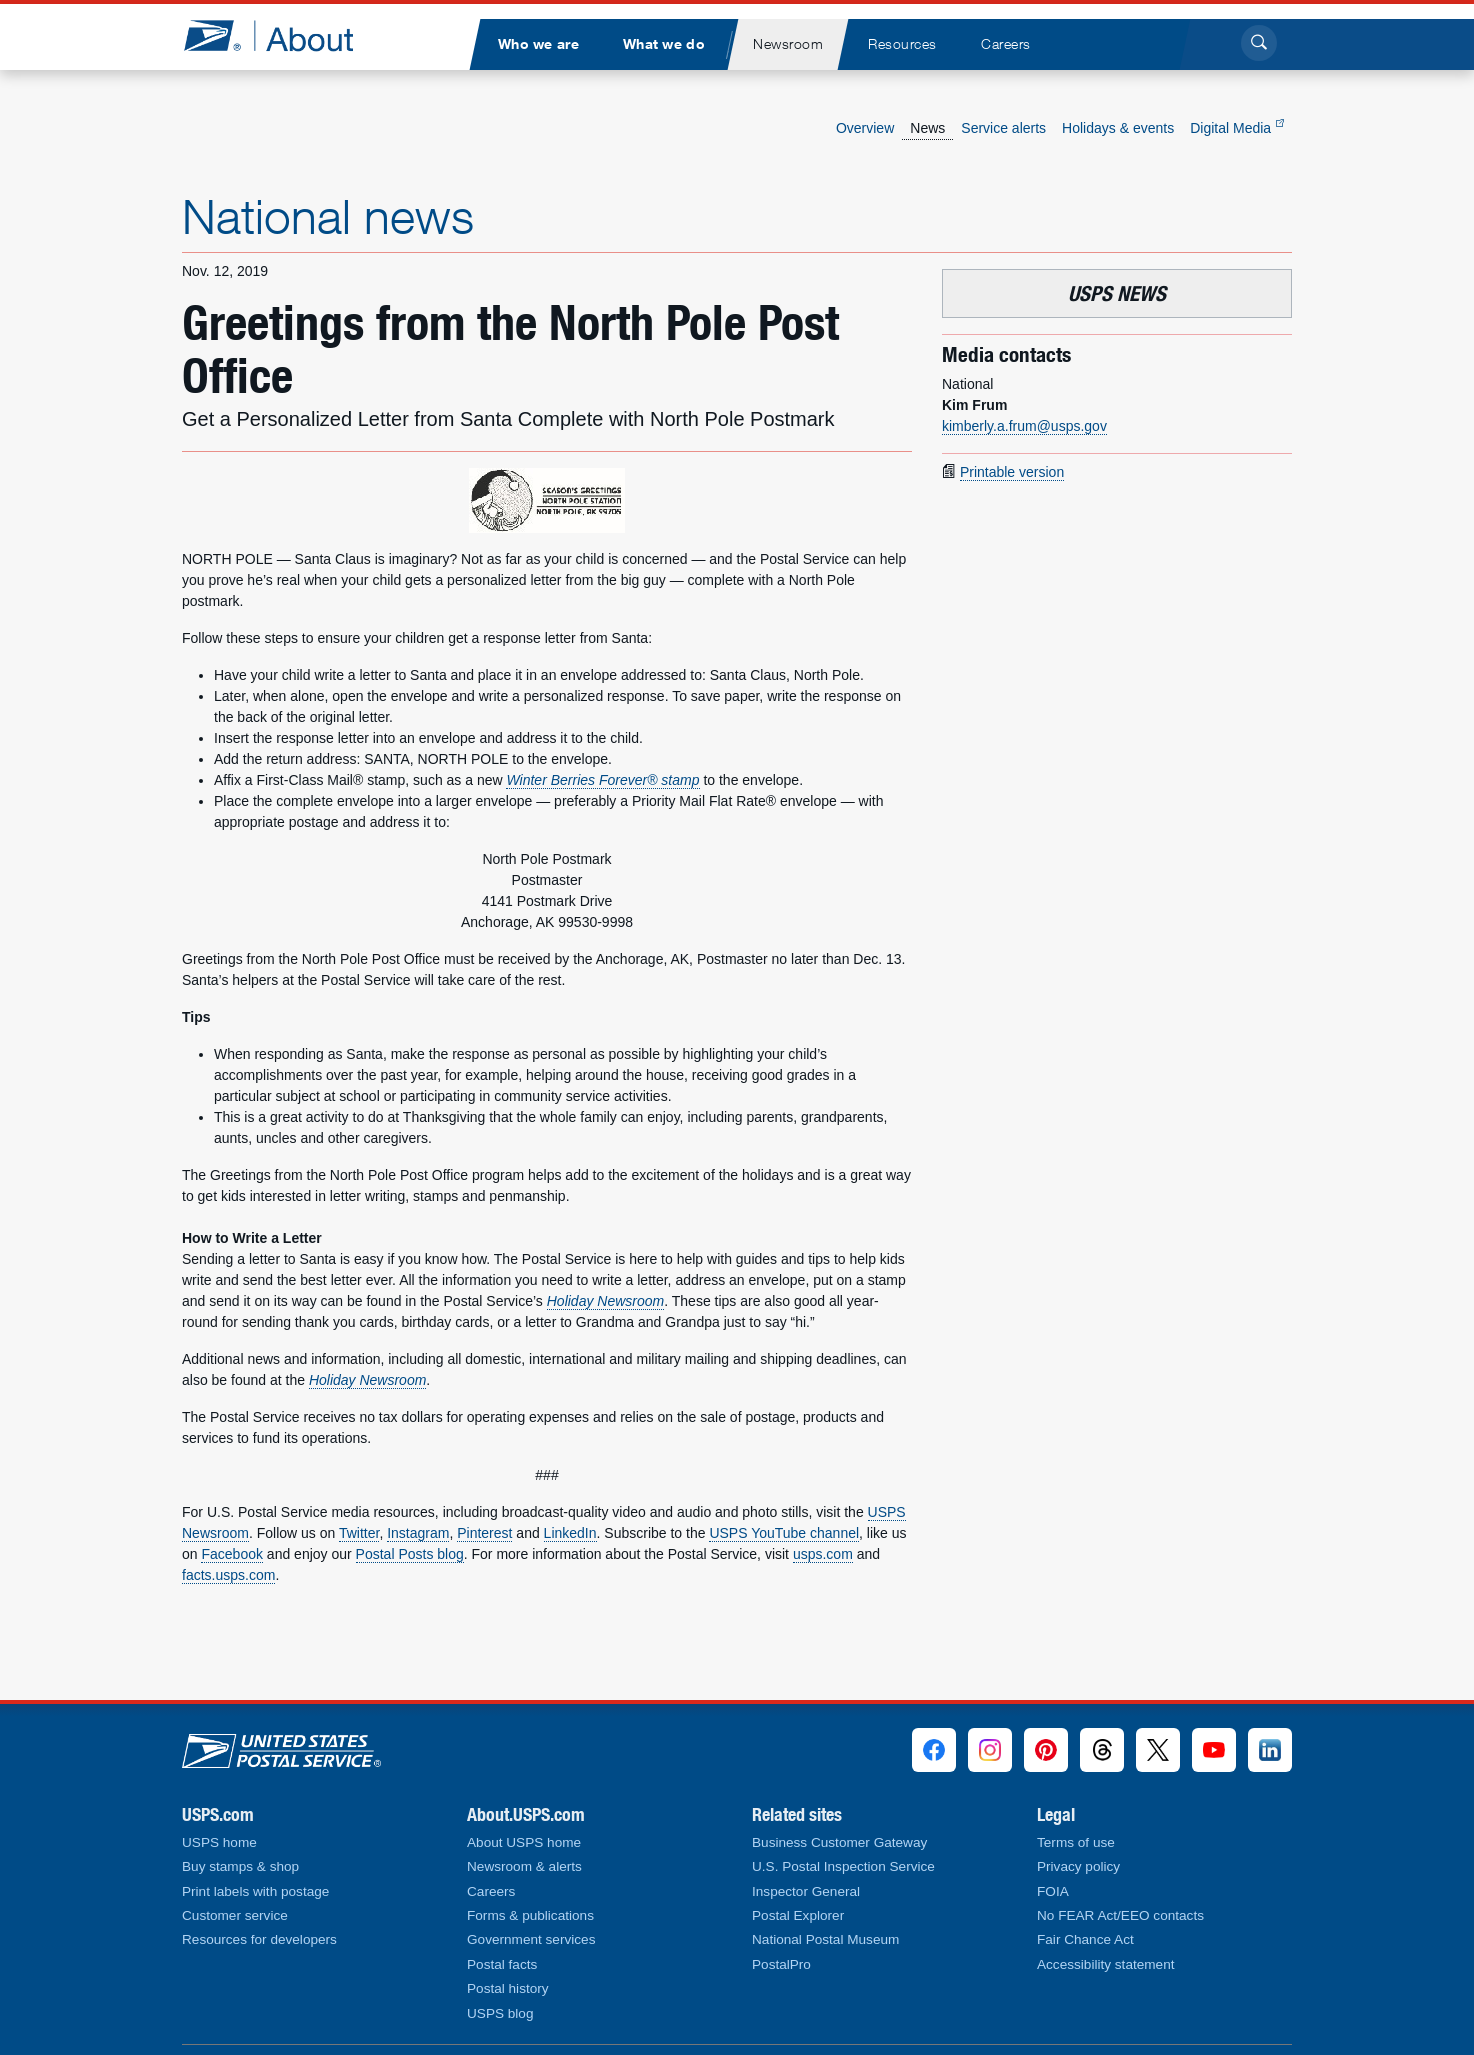  Describe the element at coordinates (570, 1533) in the screenshot. I see `LinkedIn` at that location.